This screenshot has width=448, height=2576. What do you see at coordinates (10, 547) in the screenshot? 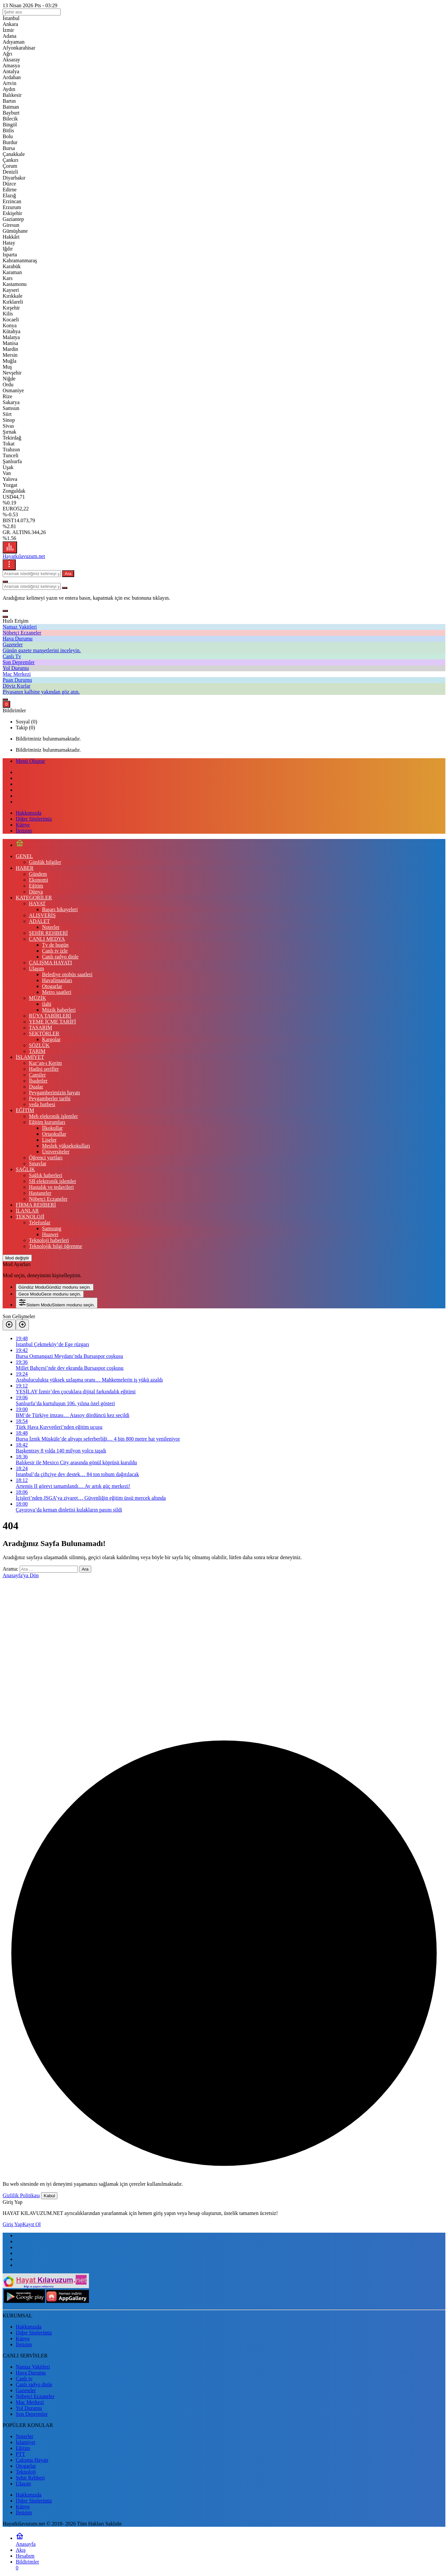
I see `[Menü]` at bounding box center [10, 547].